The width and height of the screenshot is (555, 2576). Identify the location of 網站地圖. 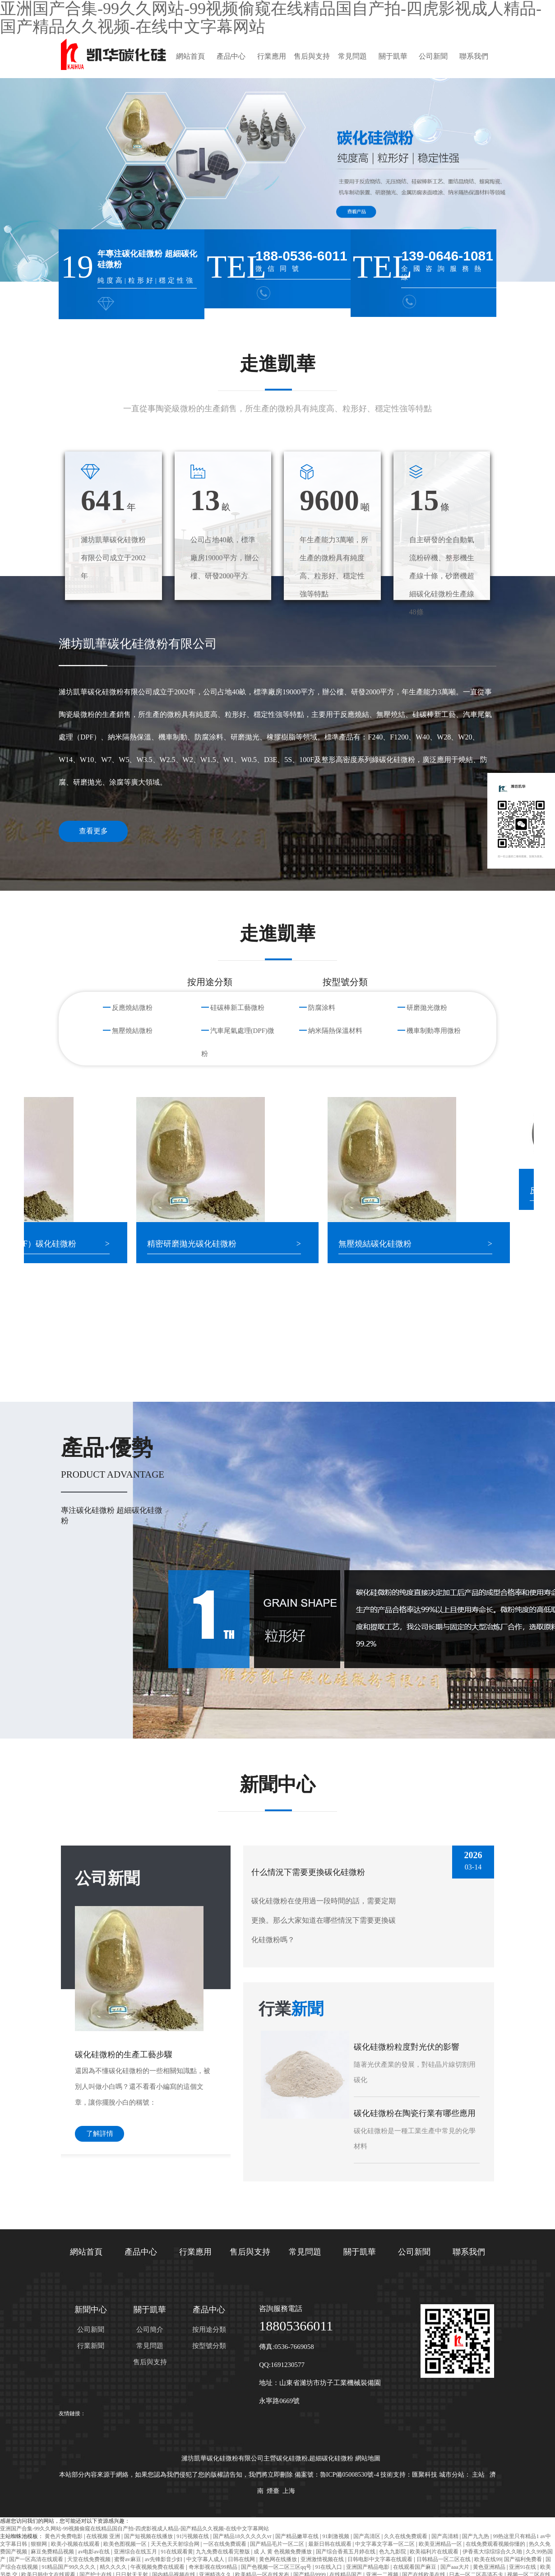
(367, 2458).